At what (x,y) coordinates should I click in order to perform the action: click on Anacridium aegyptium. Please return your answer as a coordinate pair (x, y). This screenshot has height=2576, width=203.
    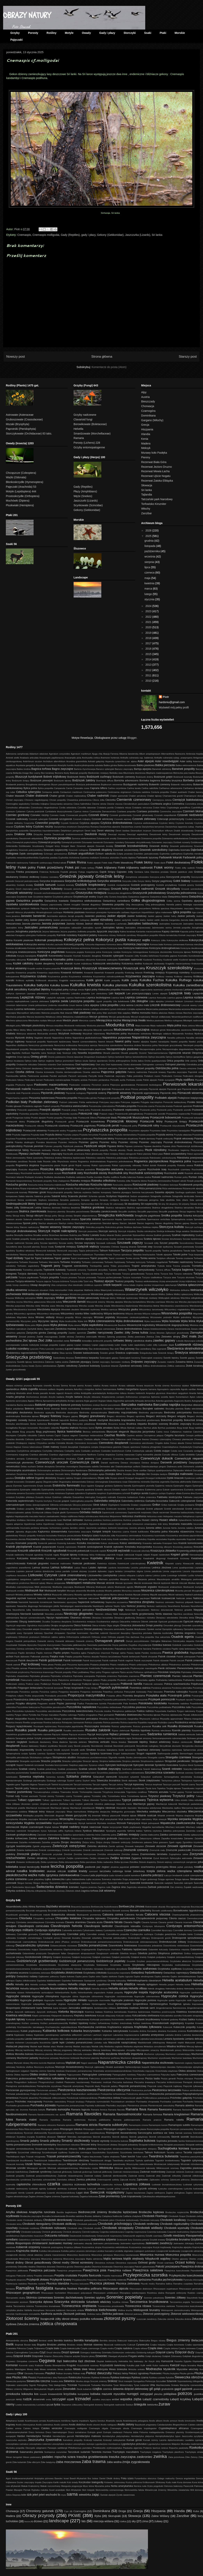
    Looking at the image, I should click on (177, 1393).